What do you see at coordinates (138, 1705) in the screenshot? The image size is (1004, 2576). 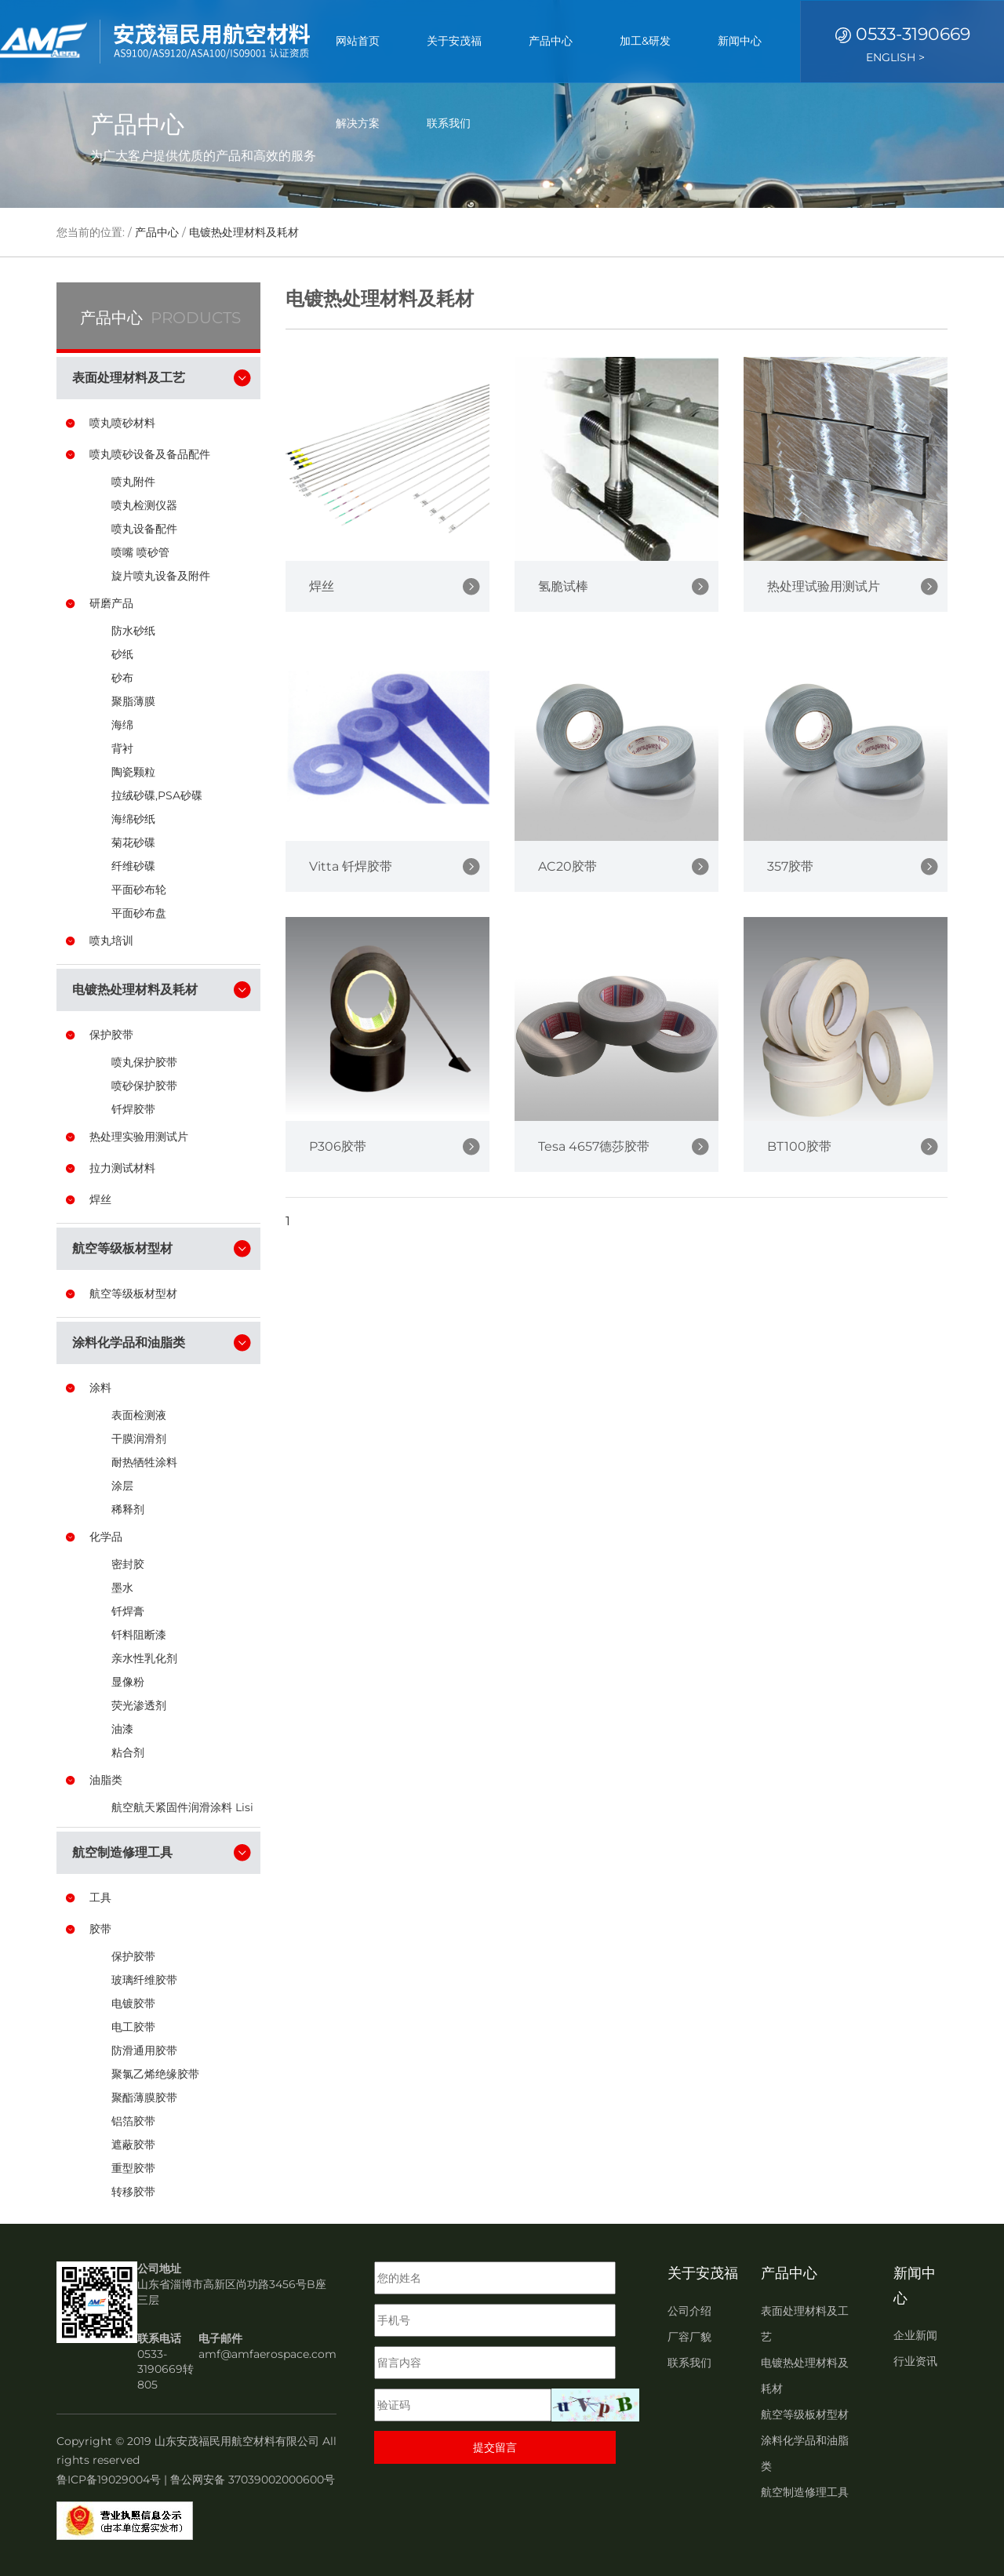 I see `荧光渗透剂` at bounding box center [138, 1705].